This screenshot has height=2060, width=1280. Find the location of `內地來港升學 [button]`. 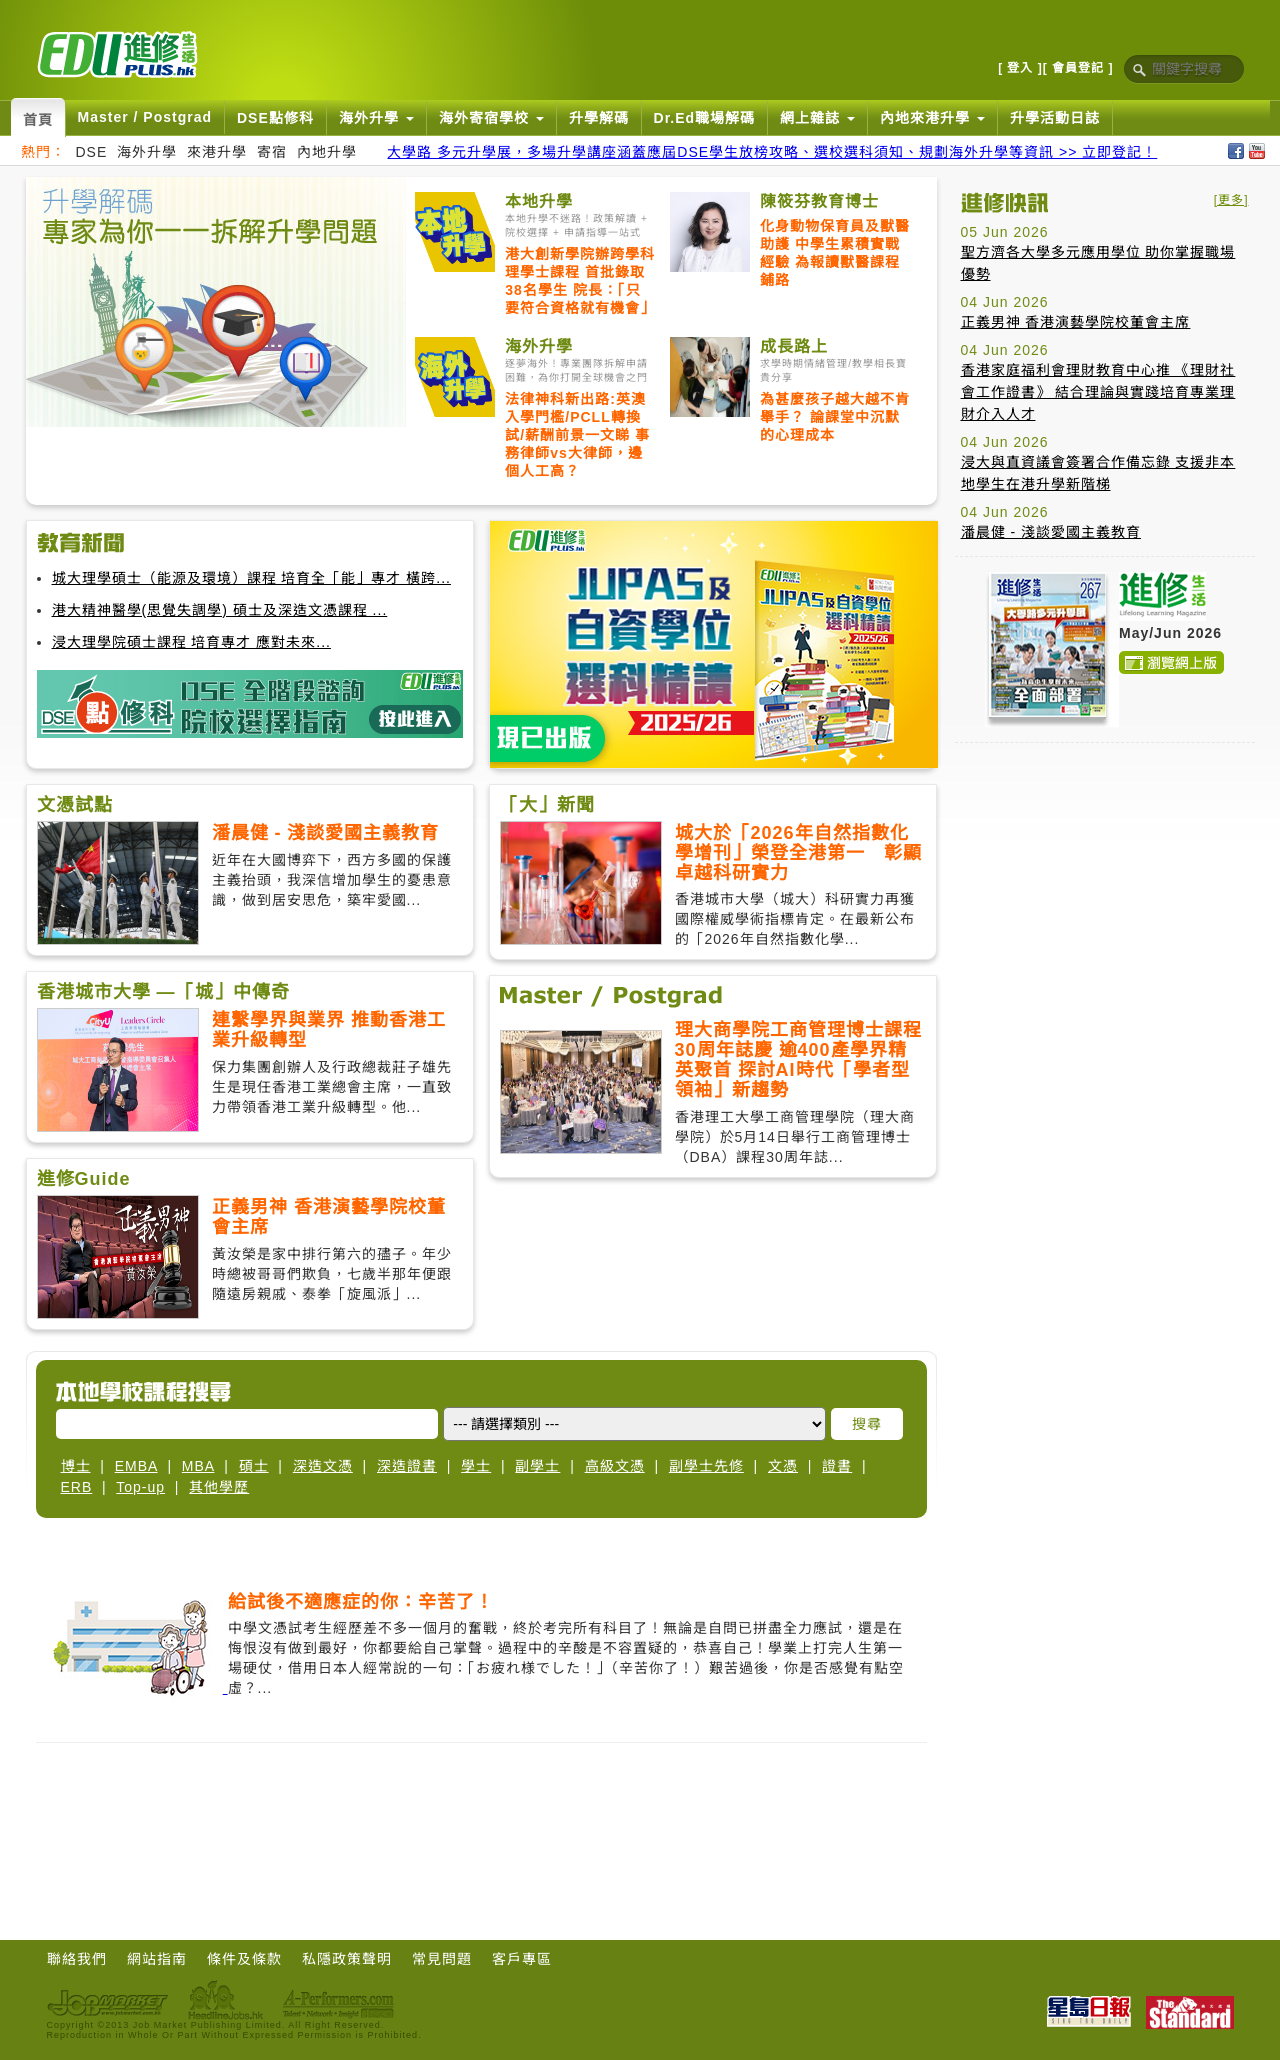

內地來港升學 [button] is located at coordinates (932, 118).